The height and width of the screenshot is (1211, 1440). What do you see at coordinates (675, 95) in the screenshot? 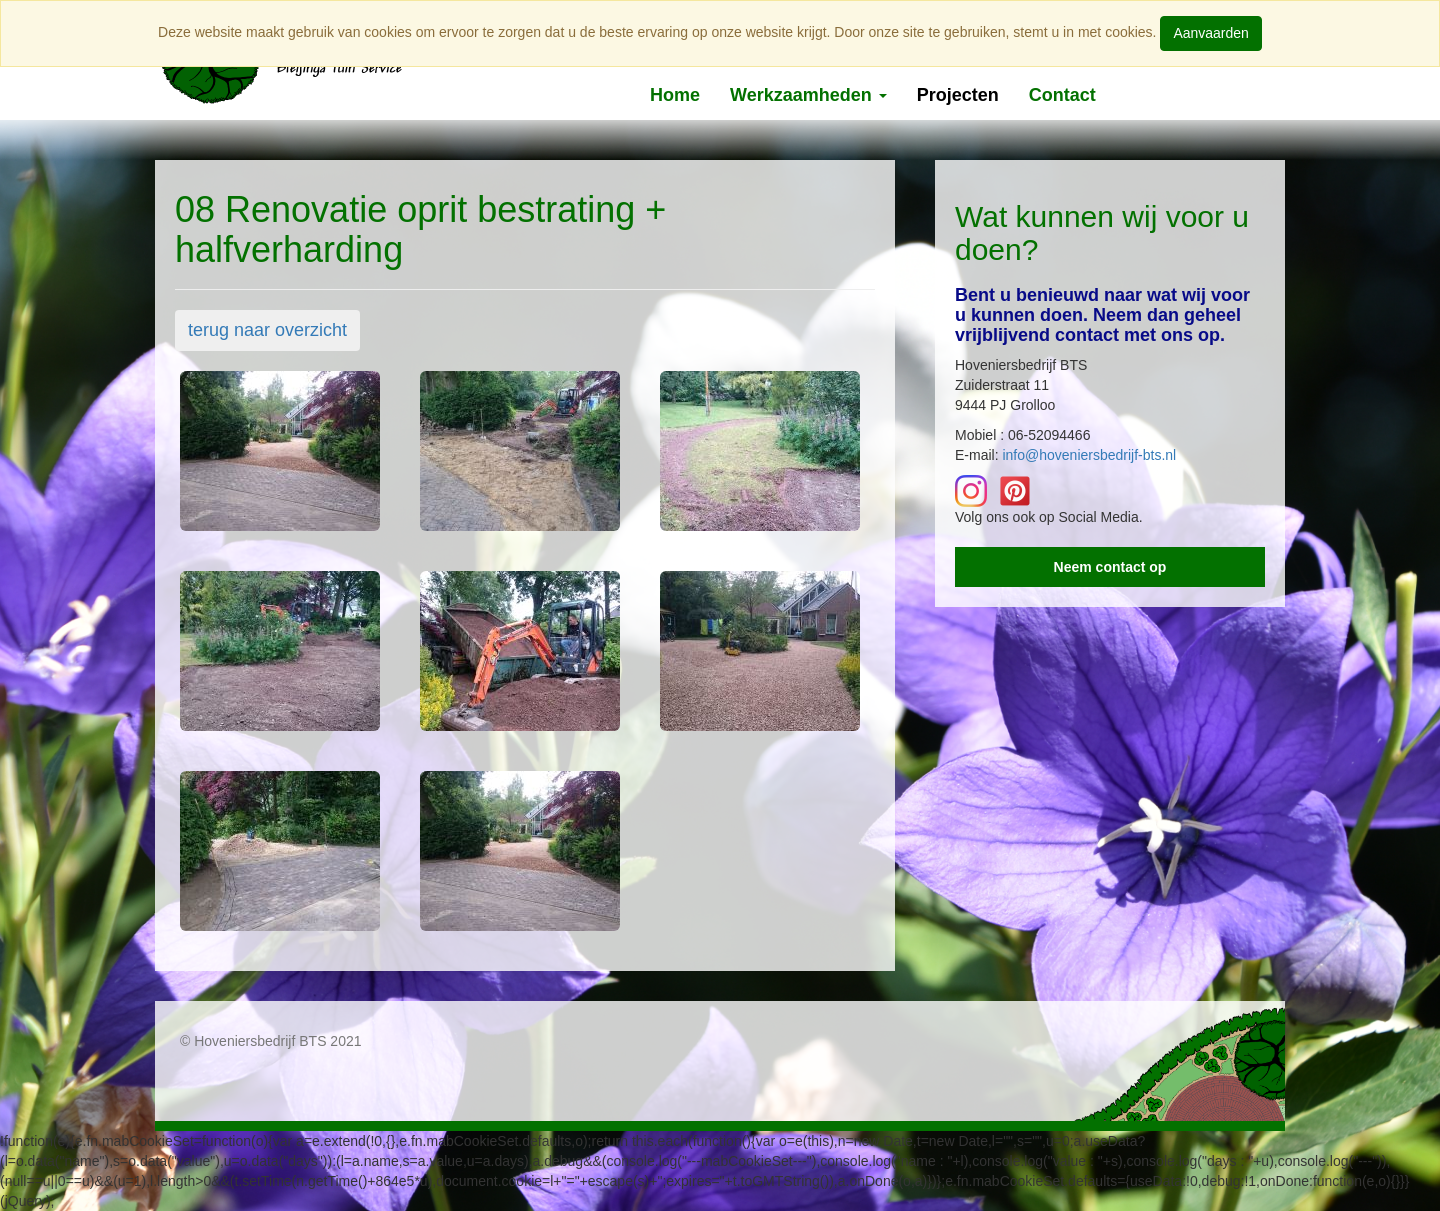
I see `Home` at bounding box center [675, 95].